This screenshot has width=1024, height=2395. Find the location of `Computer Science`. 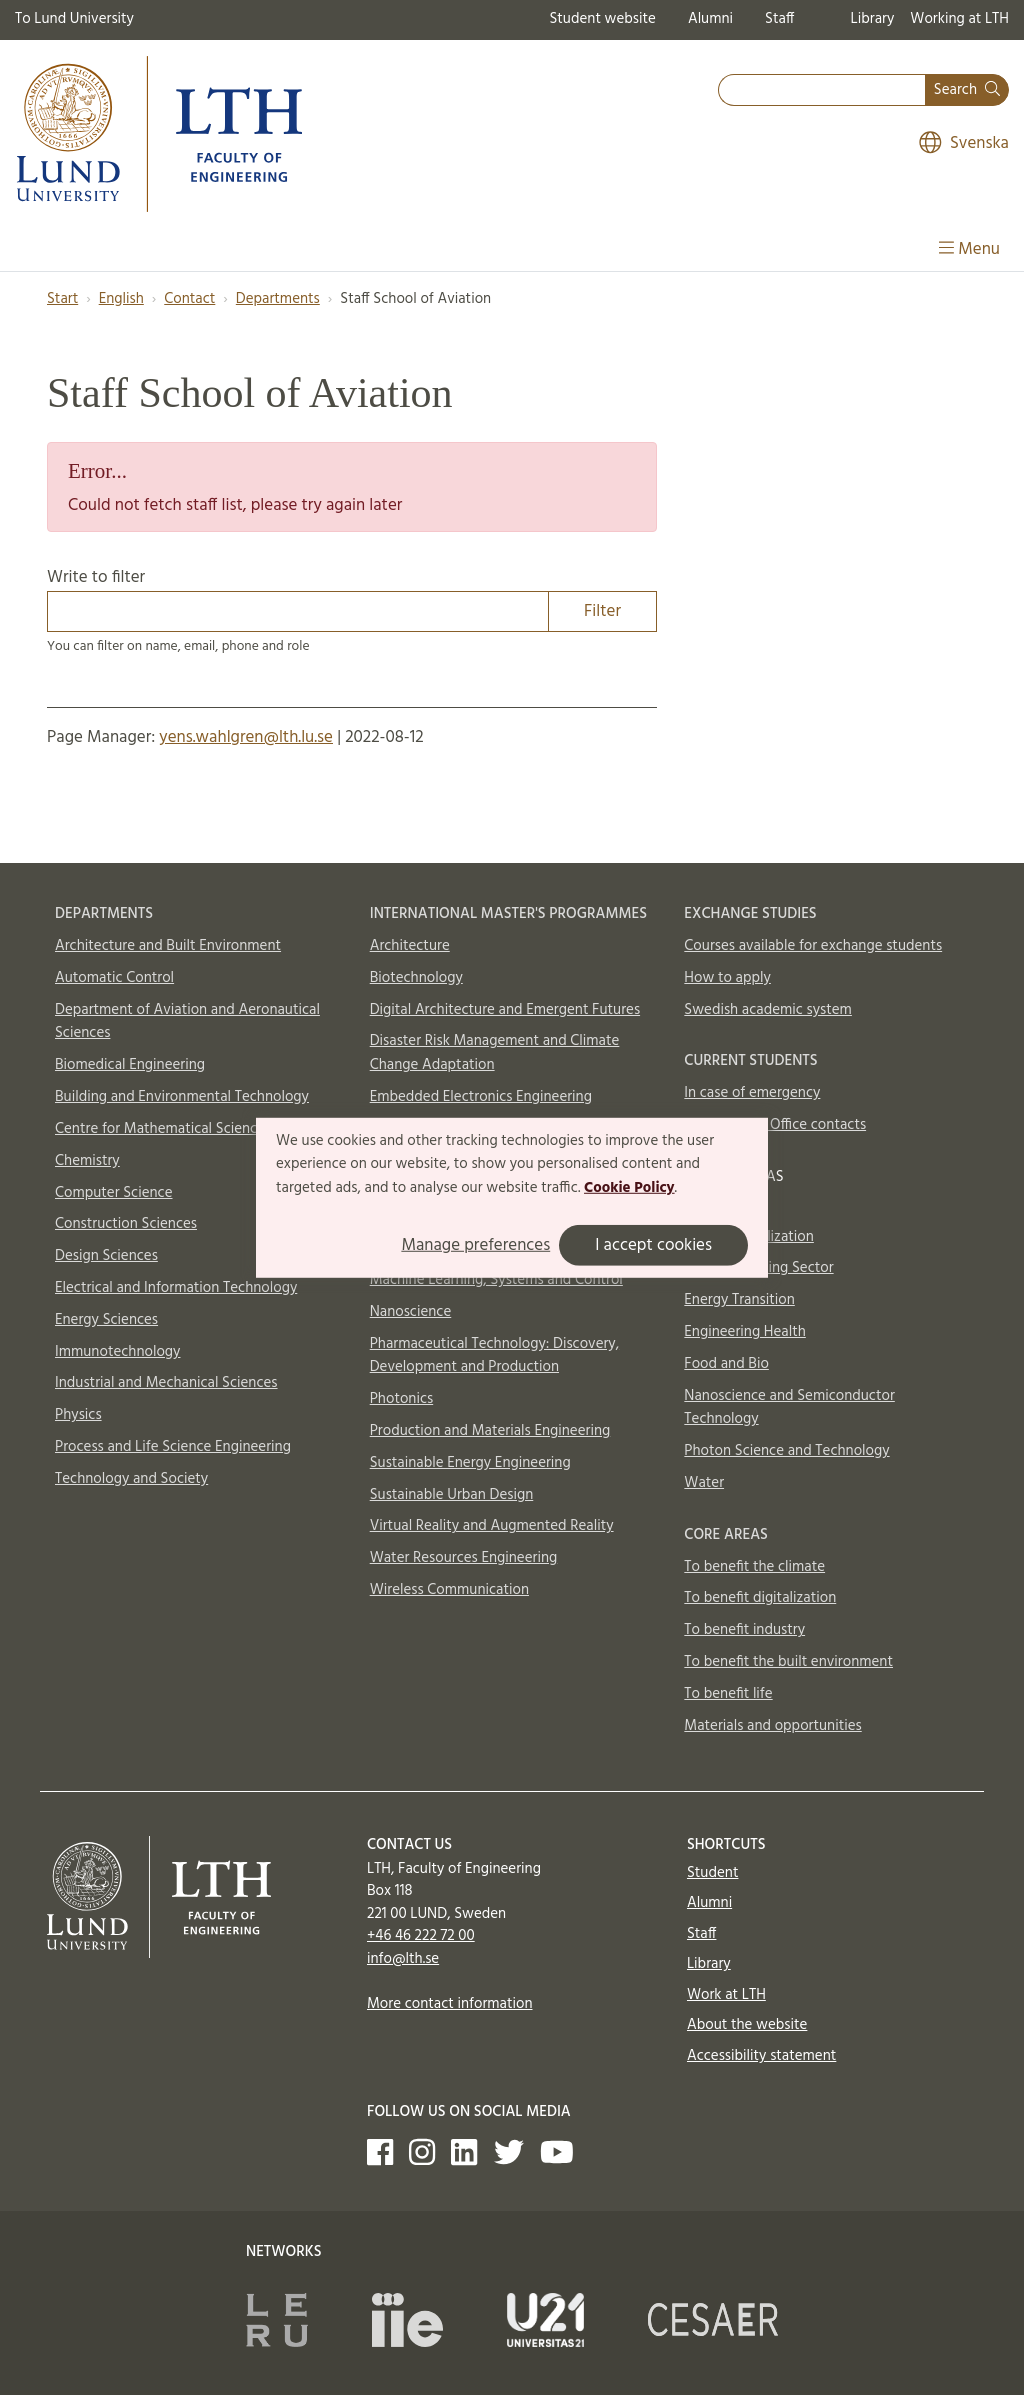

Computer Science is located at coordinates (114, 1193).